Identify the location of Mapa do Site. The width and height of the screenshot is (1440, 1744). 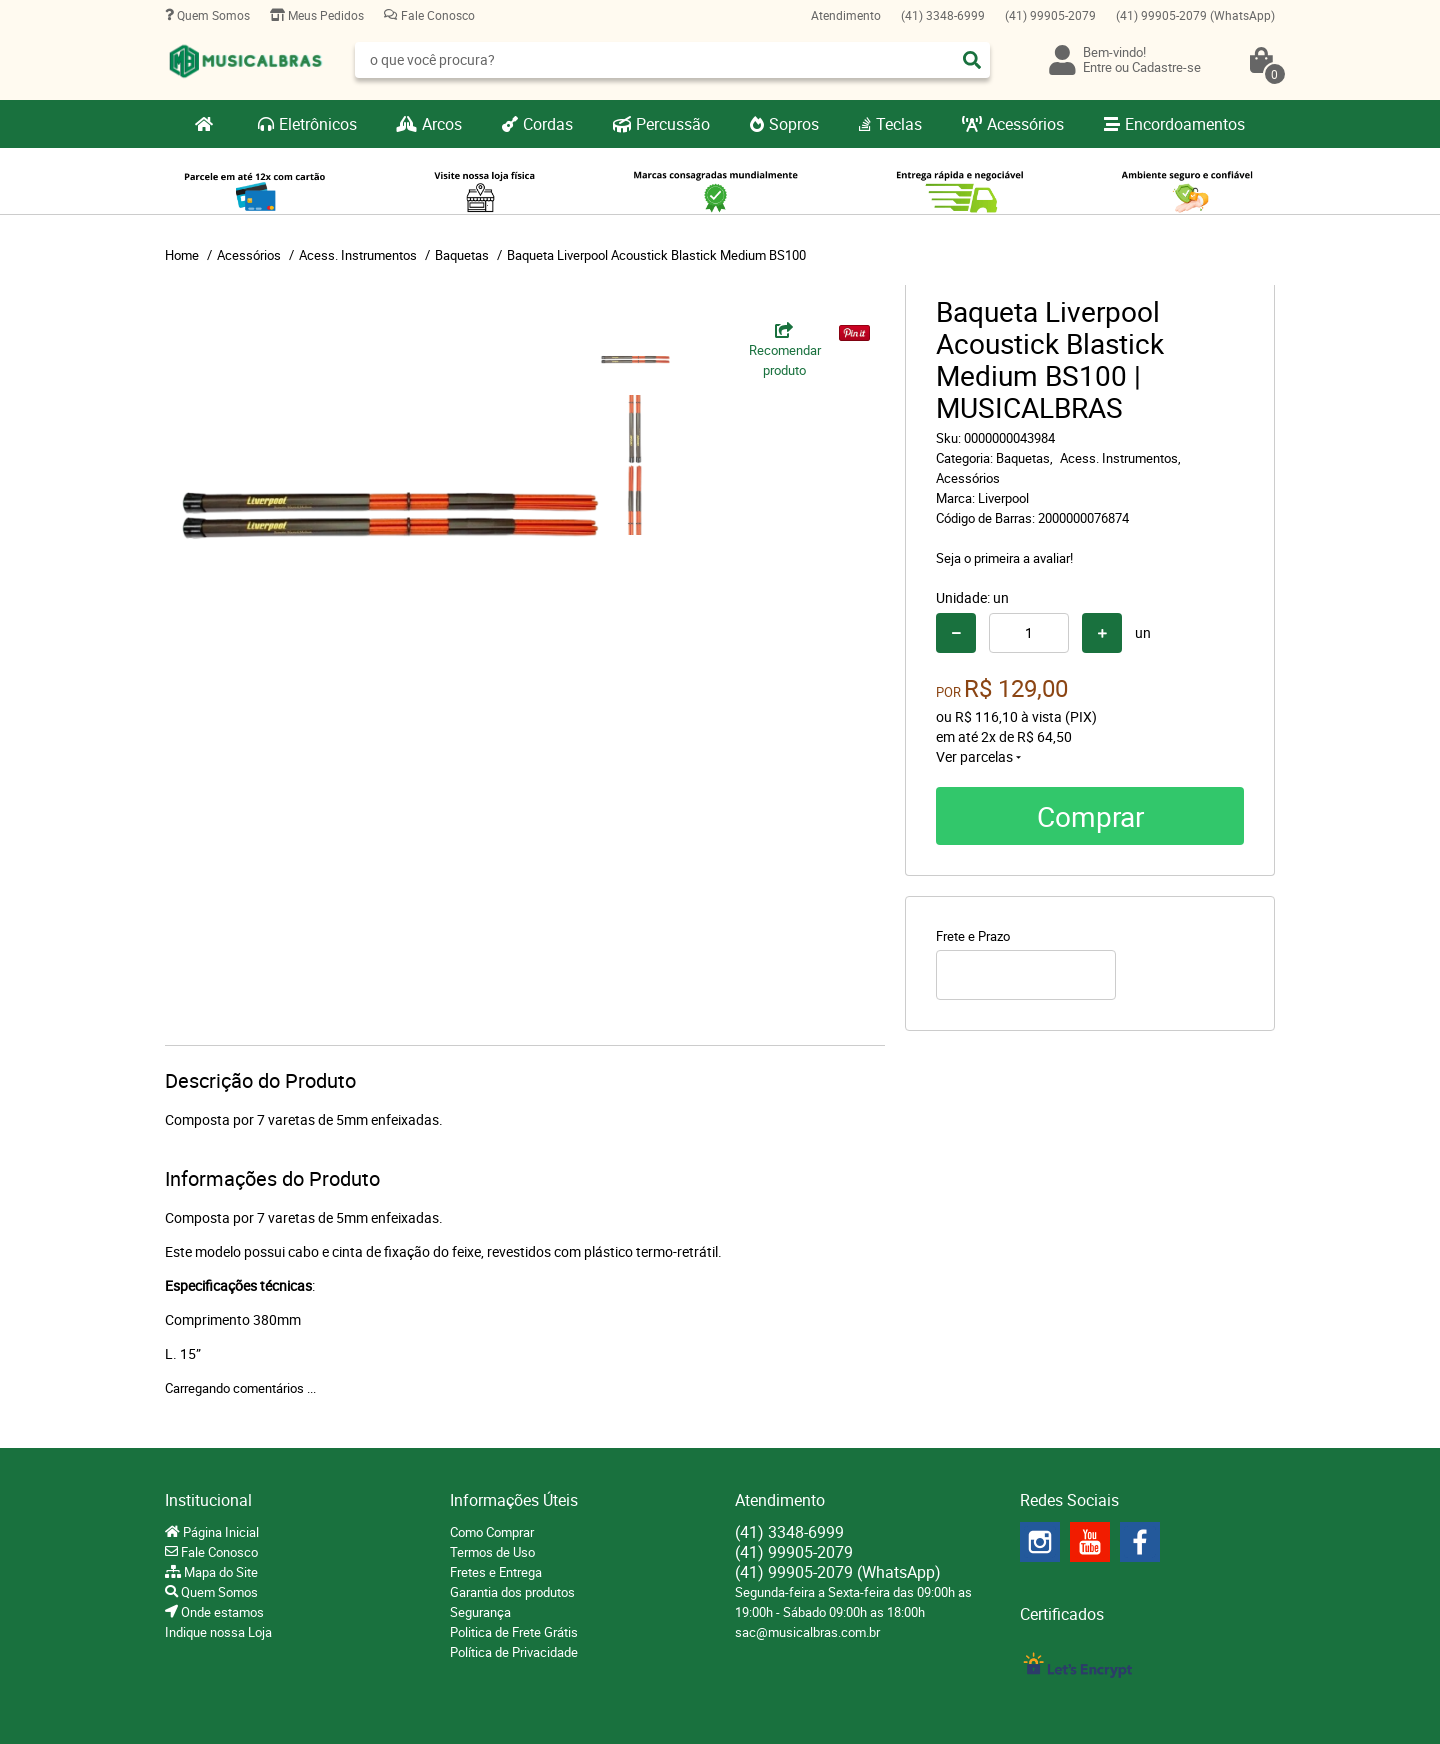
(219, 1572).